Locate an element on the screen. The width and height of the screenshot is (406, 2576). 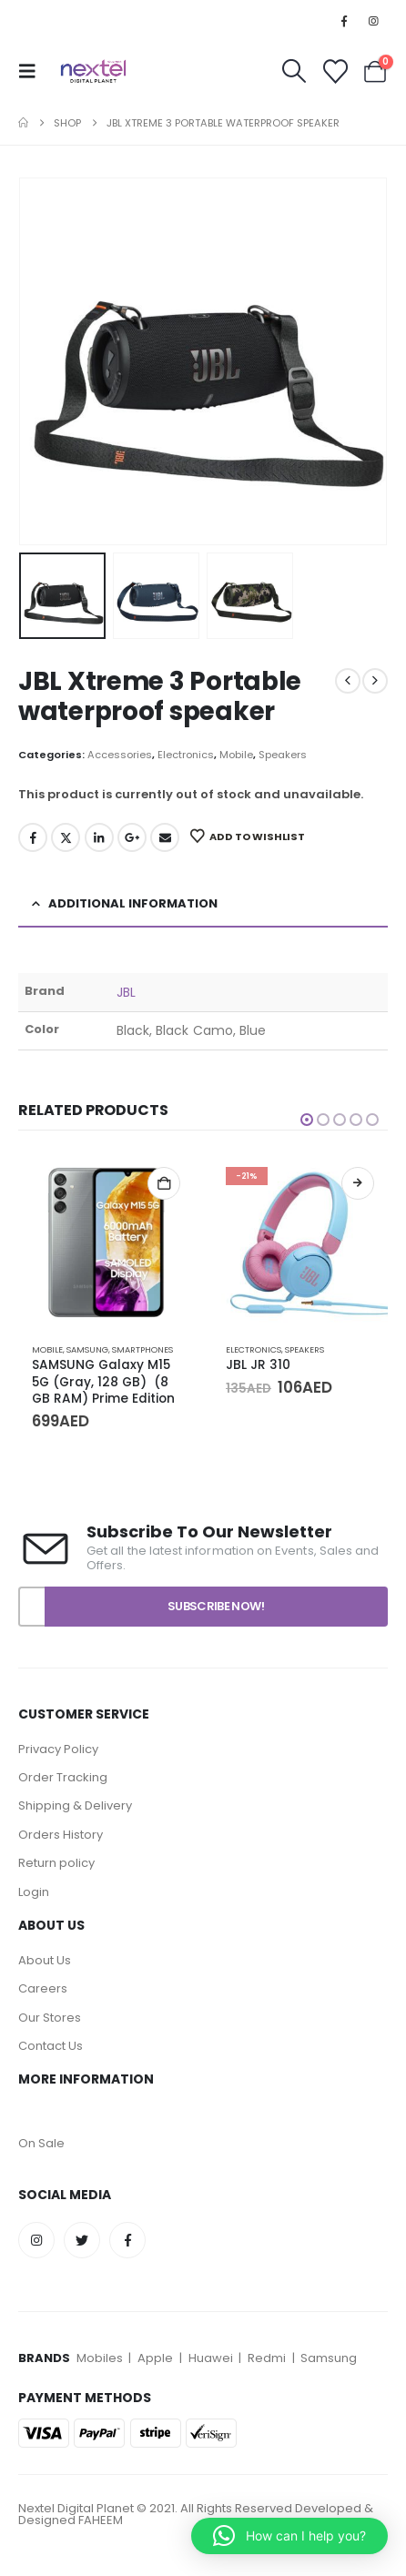
JBL is located at coordinates (126, 992).